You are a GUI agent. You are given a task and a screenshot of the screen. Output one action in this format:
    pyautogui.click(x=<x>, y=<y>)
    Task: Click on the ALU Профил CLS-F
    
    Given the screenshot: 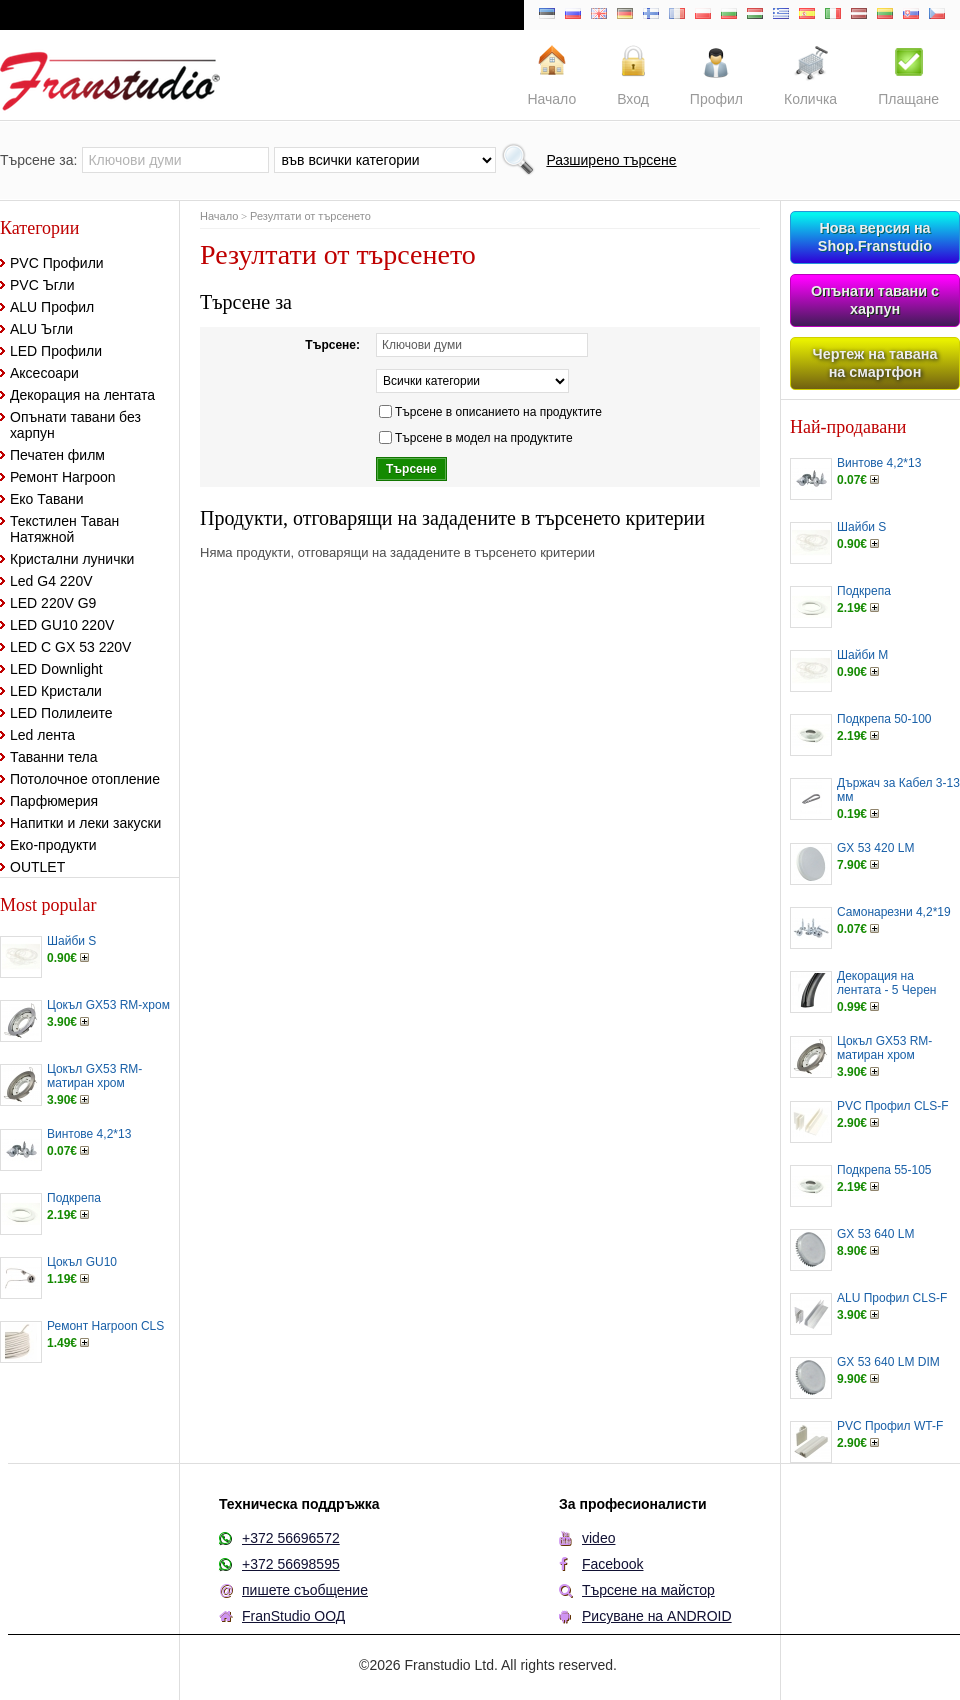 What is the action you would take?
    pyautogui.click(x=892, y=1298)
    